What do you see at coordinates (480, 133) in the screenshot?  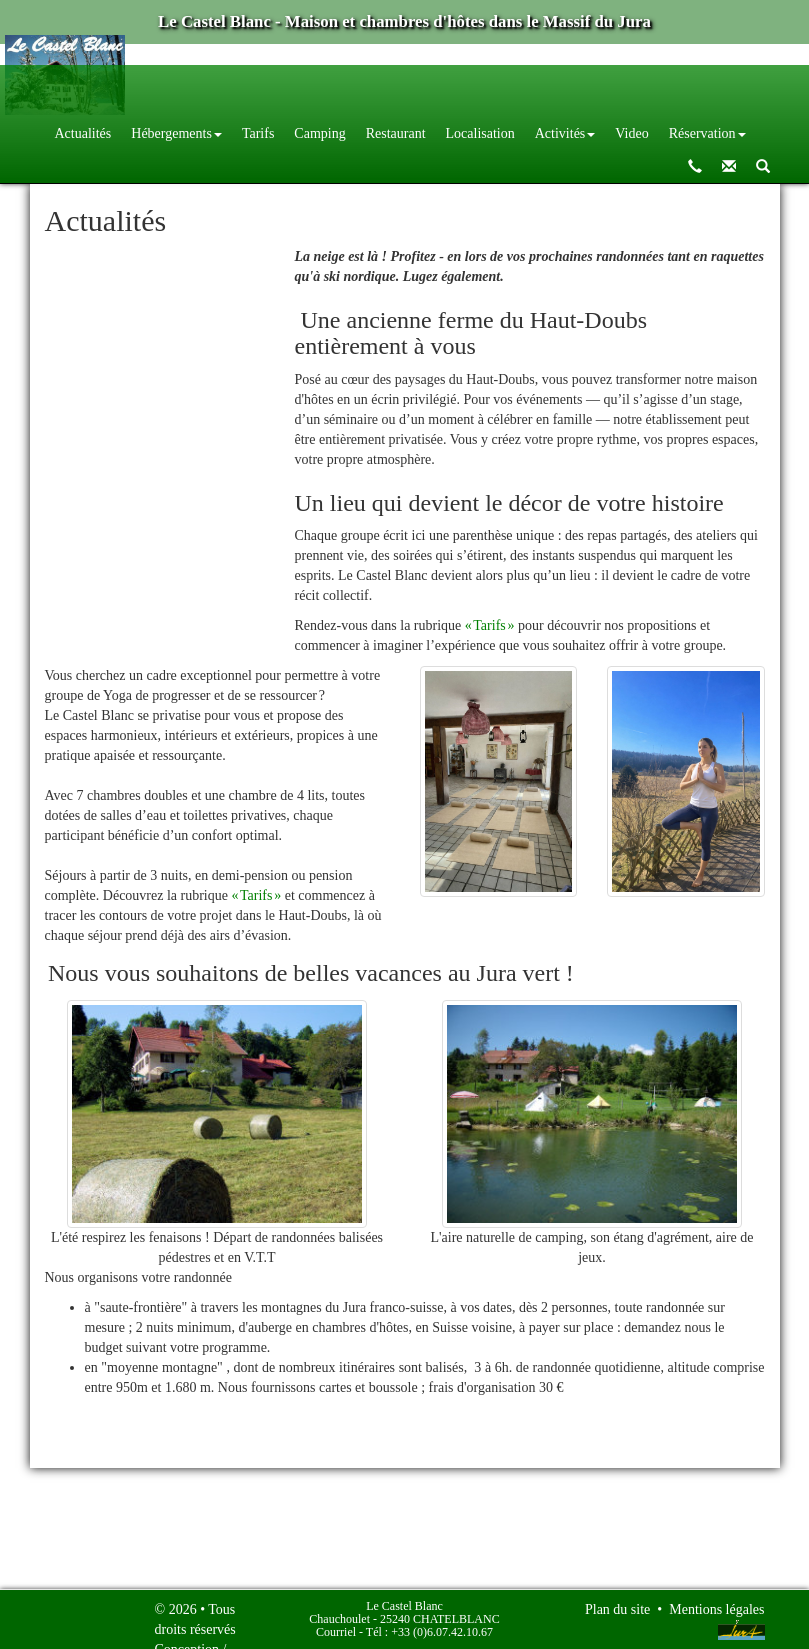 I see `Localisation` at bounding box center [480, 133].